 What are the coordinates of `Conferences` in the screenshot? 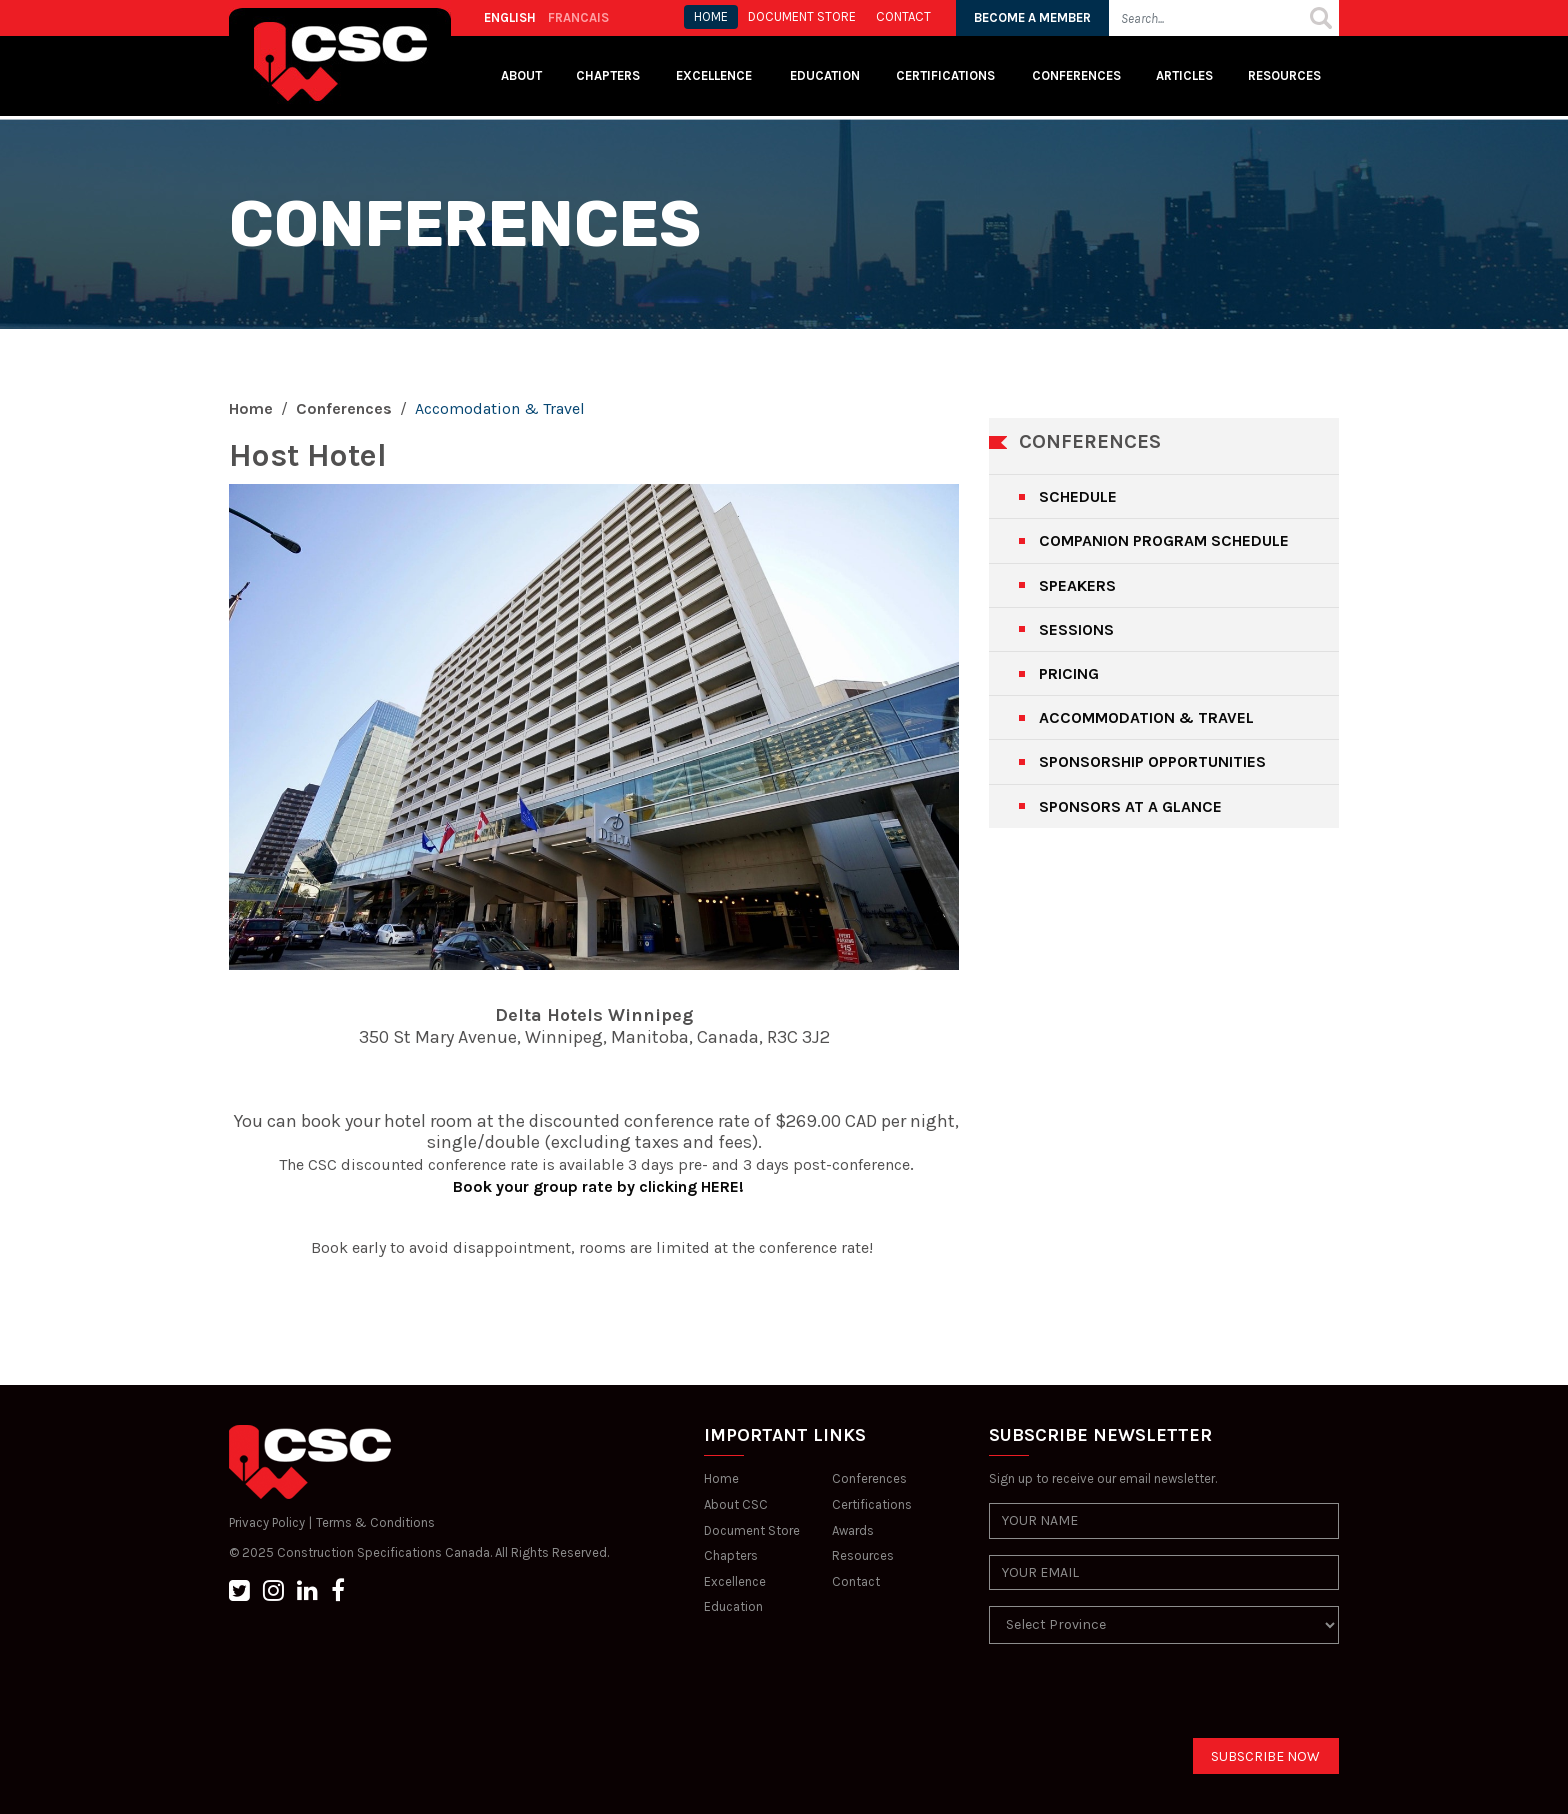 It's located at (1076, 75).